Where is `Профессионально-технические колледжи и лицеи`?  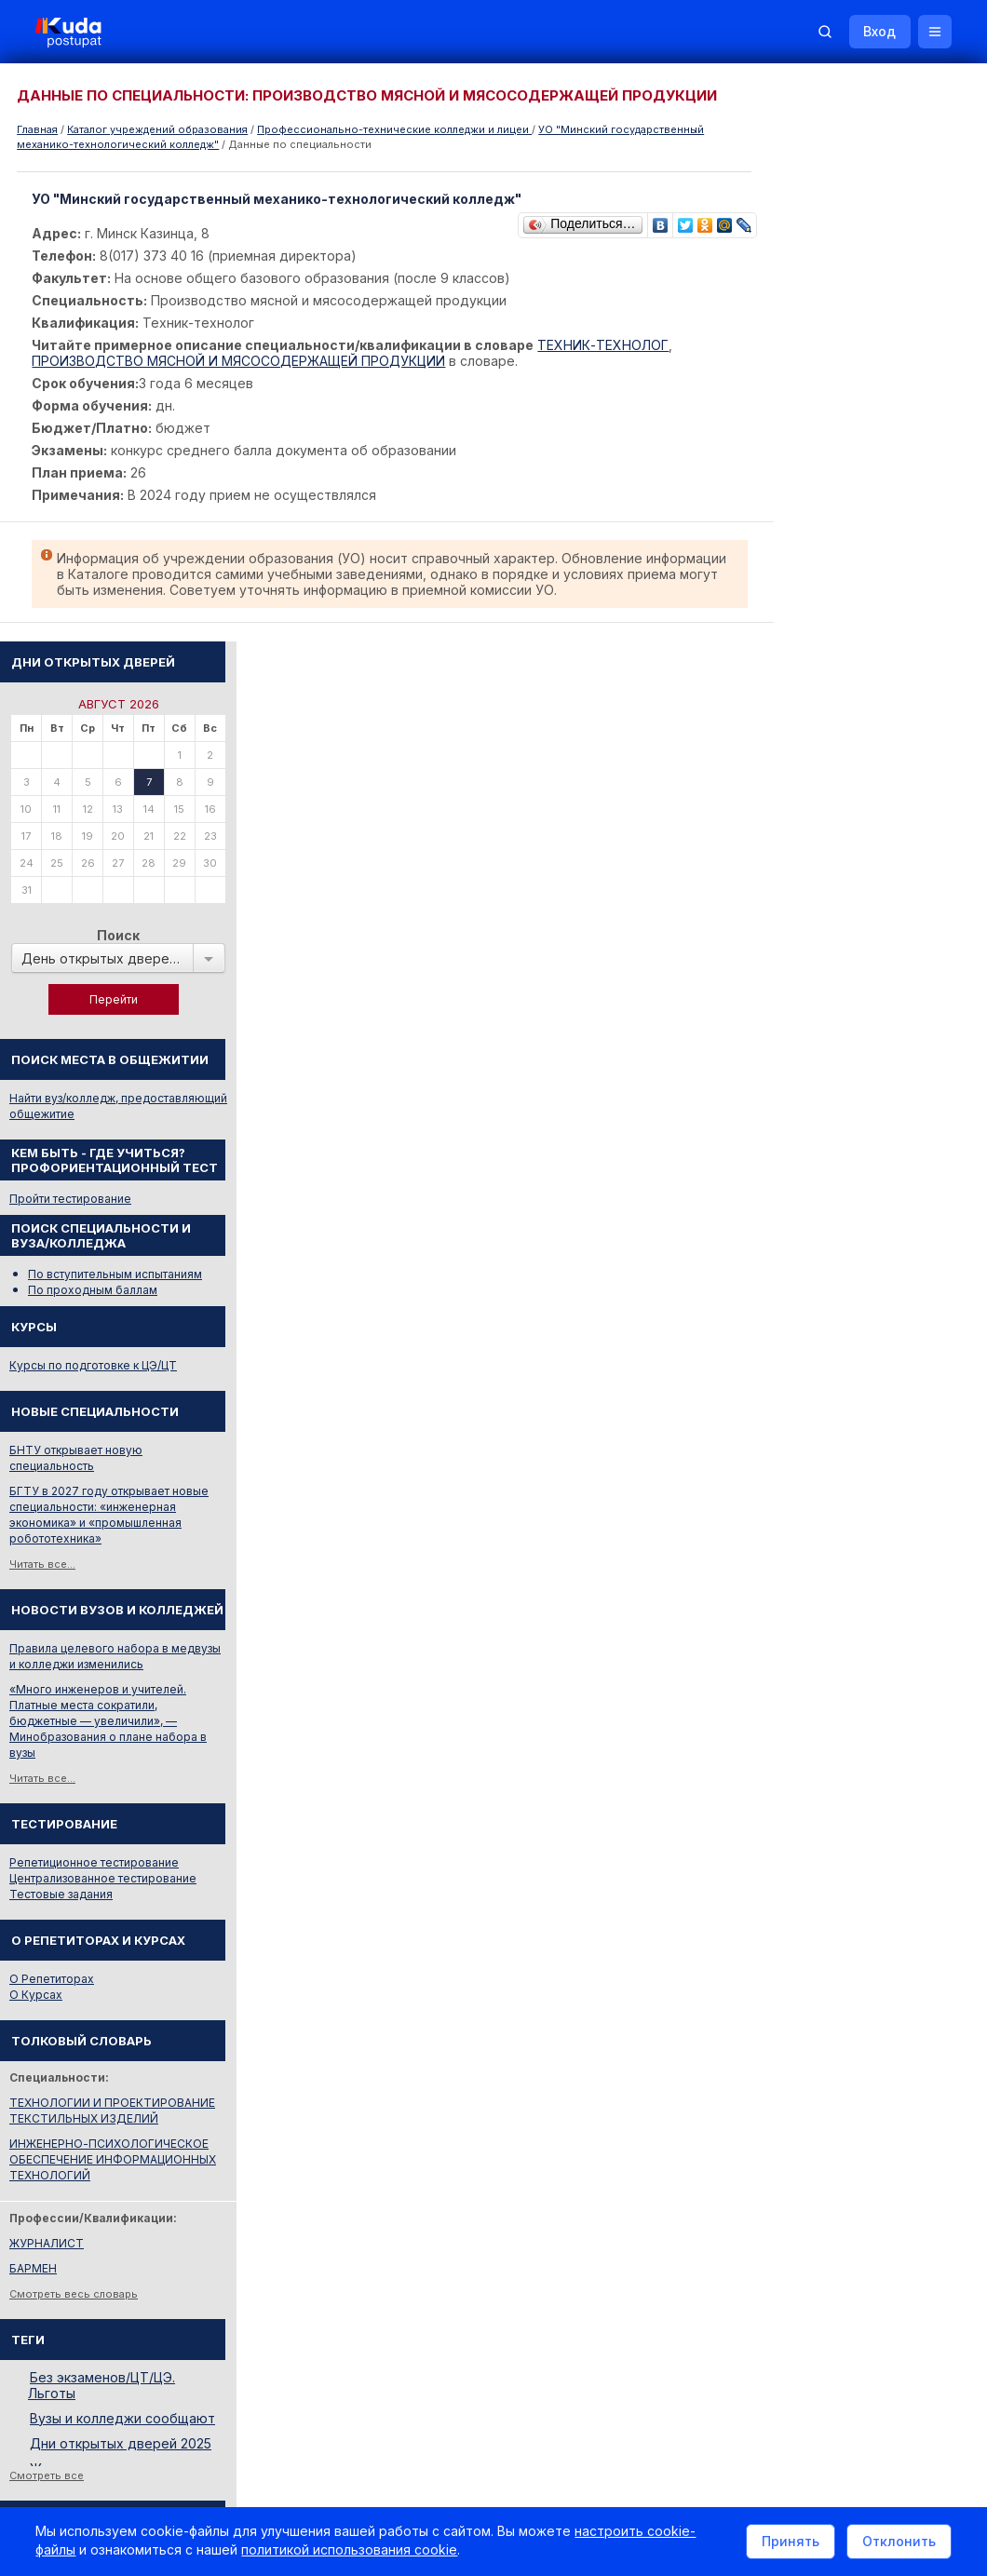 Профессионально-технические колледжи и лицеи is located at coordinates (394, 129).